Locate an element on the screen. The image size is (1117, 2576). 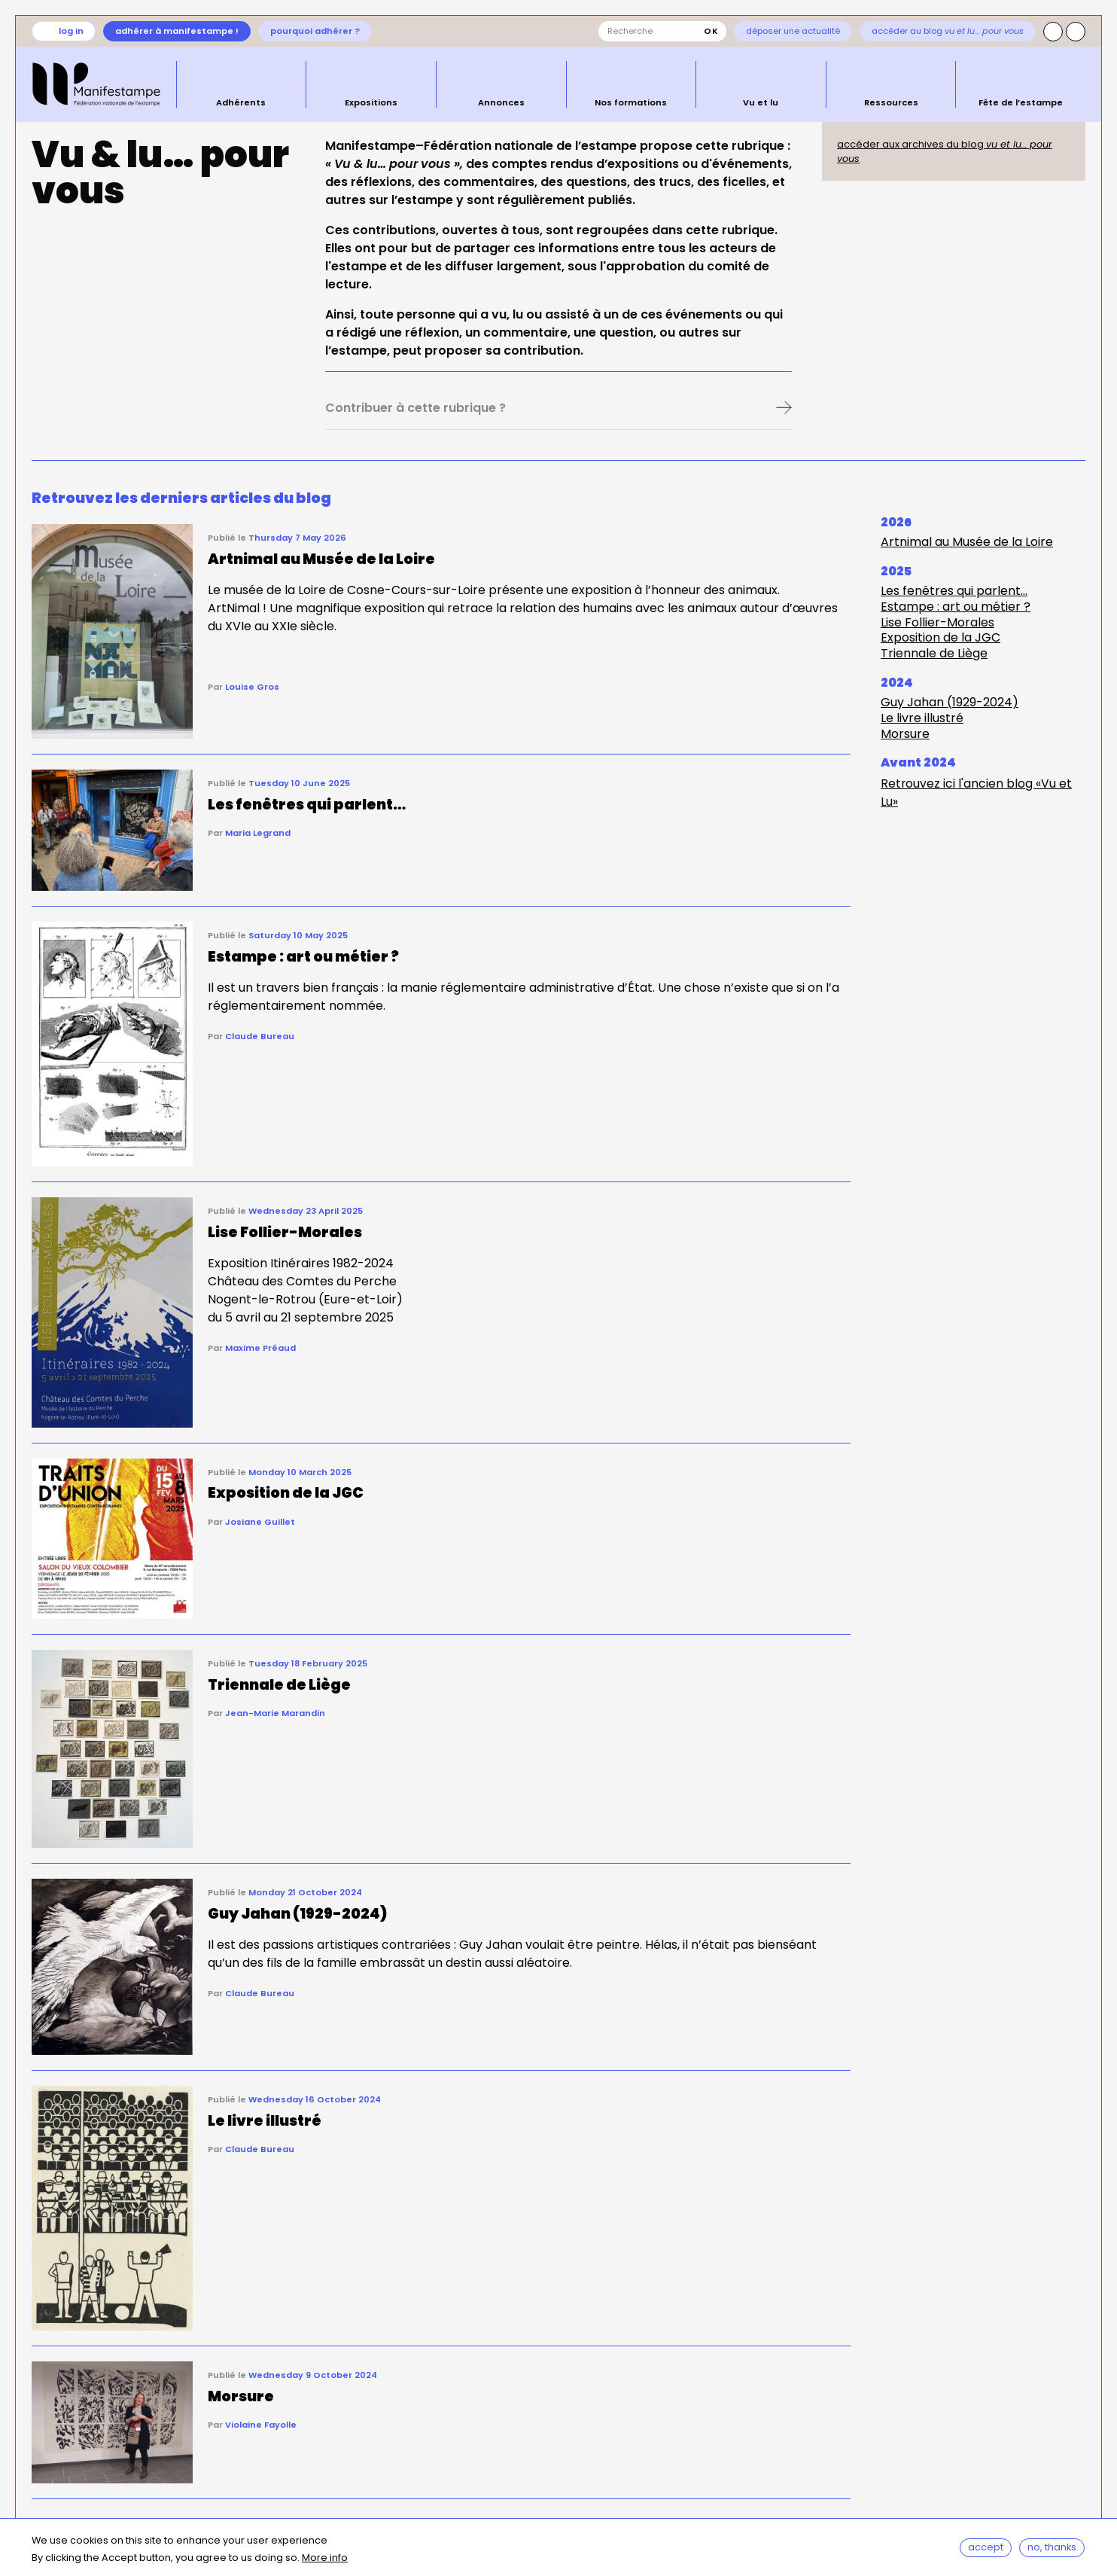
Fête de l’estampe is located at coordinates (1021, 101).